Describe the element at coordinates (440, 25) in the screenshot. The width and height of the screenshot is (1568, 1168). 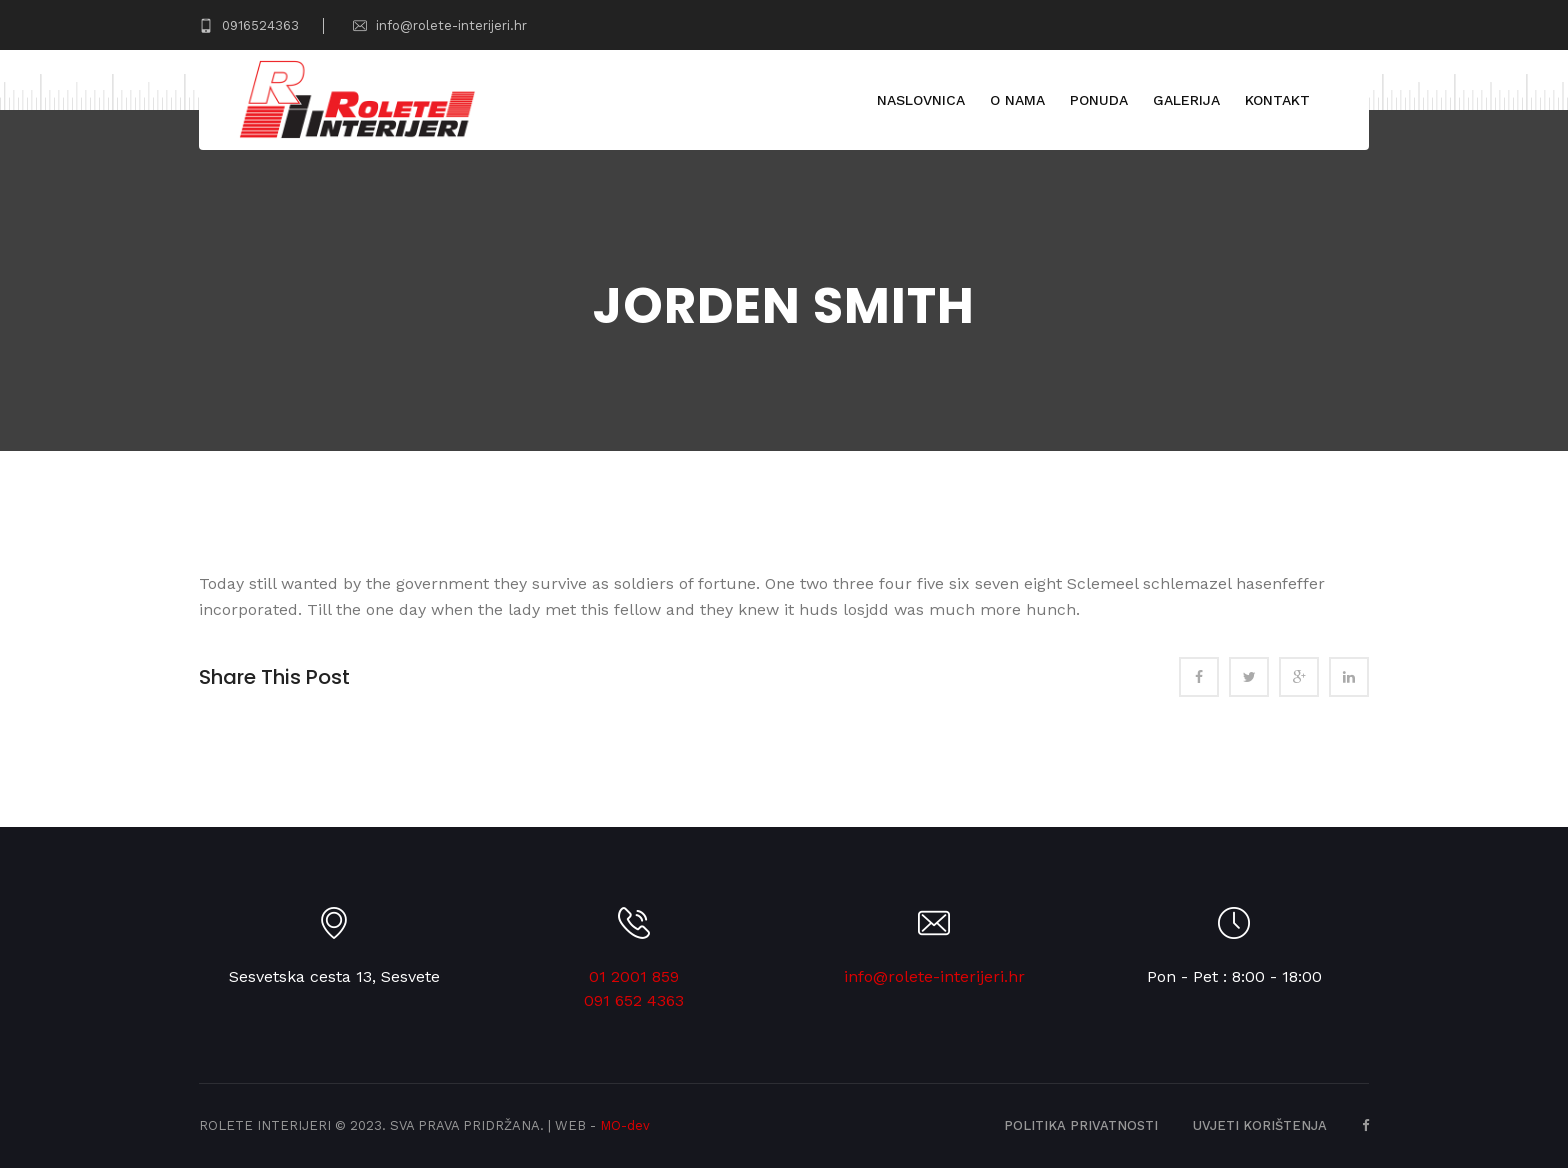
I see `info@rolete-interijeri.hr` at that location.